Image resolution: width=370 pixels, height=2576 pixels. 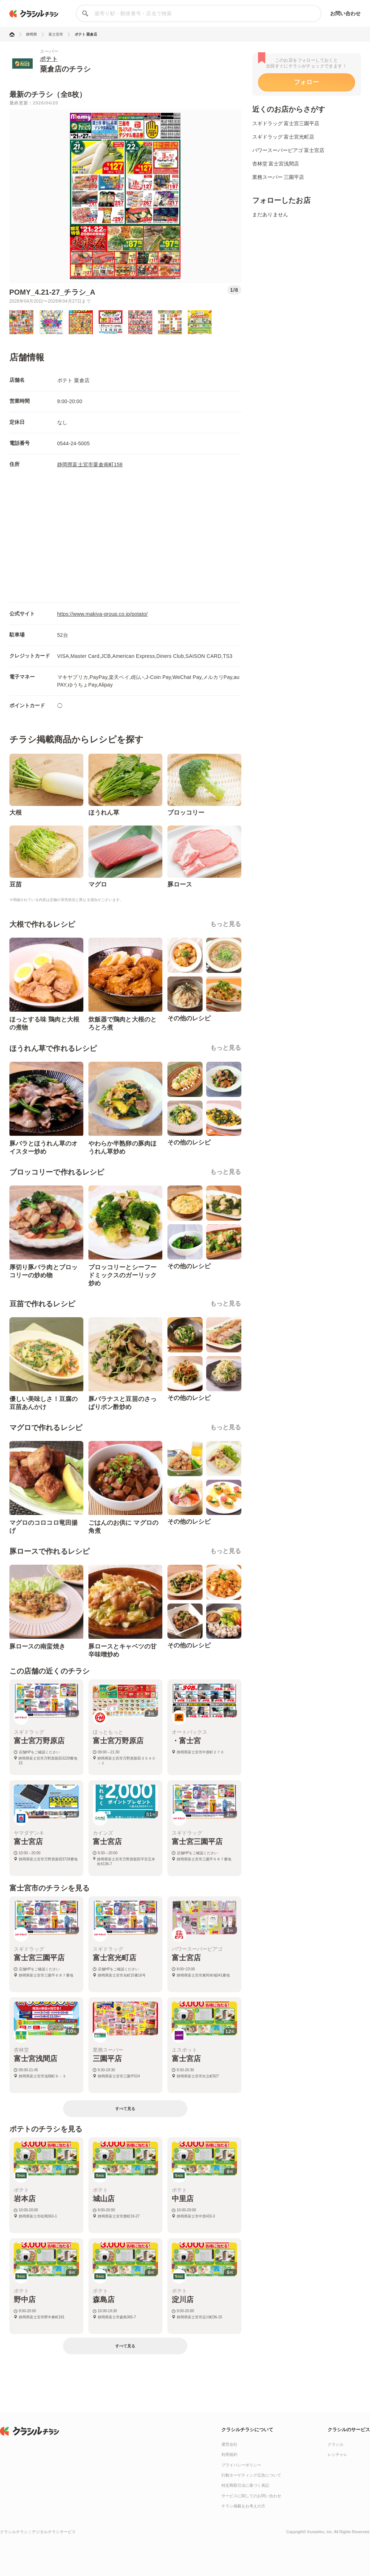 I want to click on パワースーパーピアゴ 富士宮店, so click(x=288, y=150).